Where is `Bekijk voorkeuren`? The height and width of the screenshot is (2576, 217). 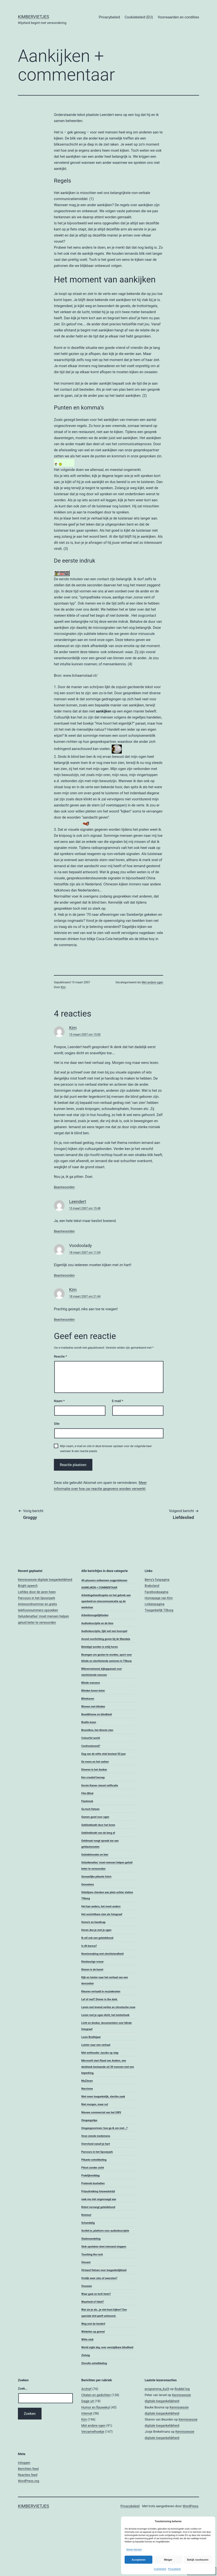
Bekijk voorkeuren is located at coordinates (197, 2559).